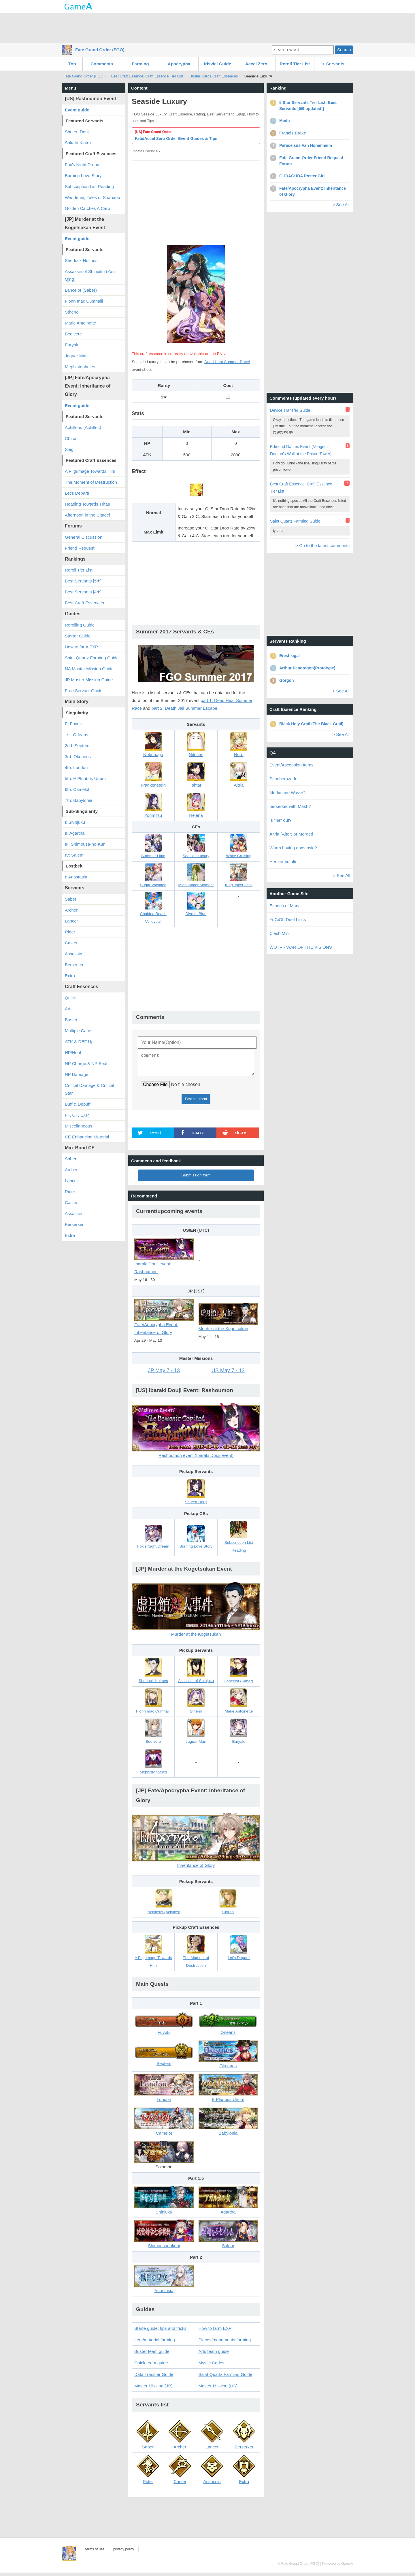  What do you see at coordinates (207, 27) in the screenshot?
I see `[Advertisement]` at bounding box center [207, 27].